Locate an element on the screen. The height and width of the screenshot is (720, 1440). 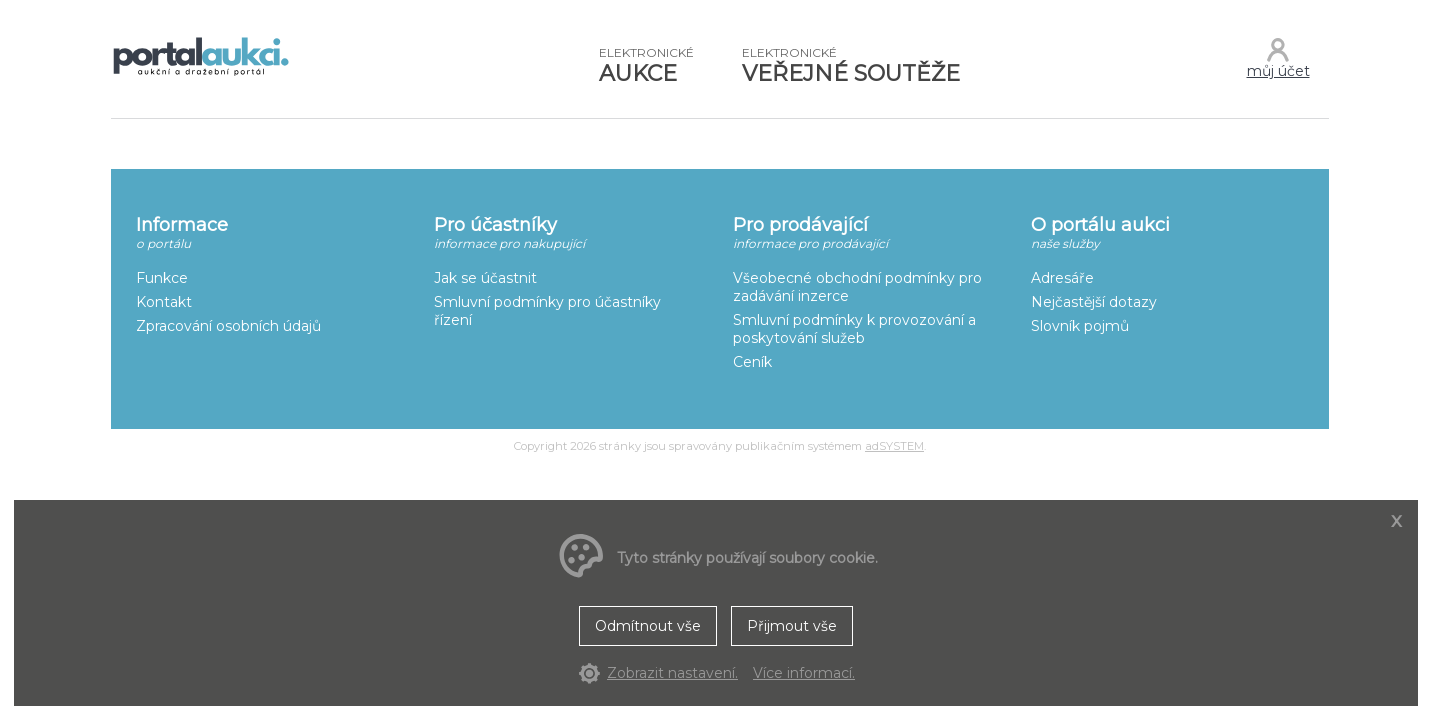
VEŘEJNÉ SOUTĚŽE is located at coordinates (851, 66).